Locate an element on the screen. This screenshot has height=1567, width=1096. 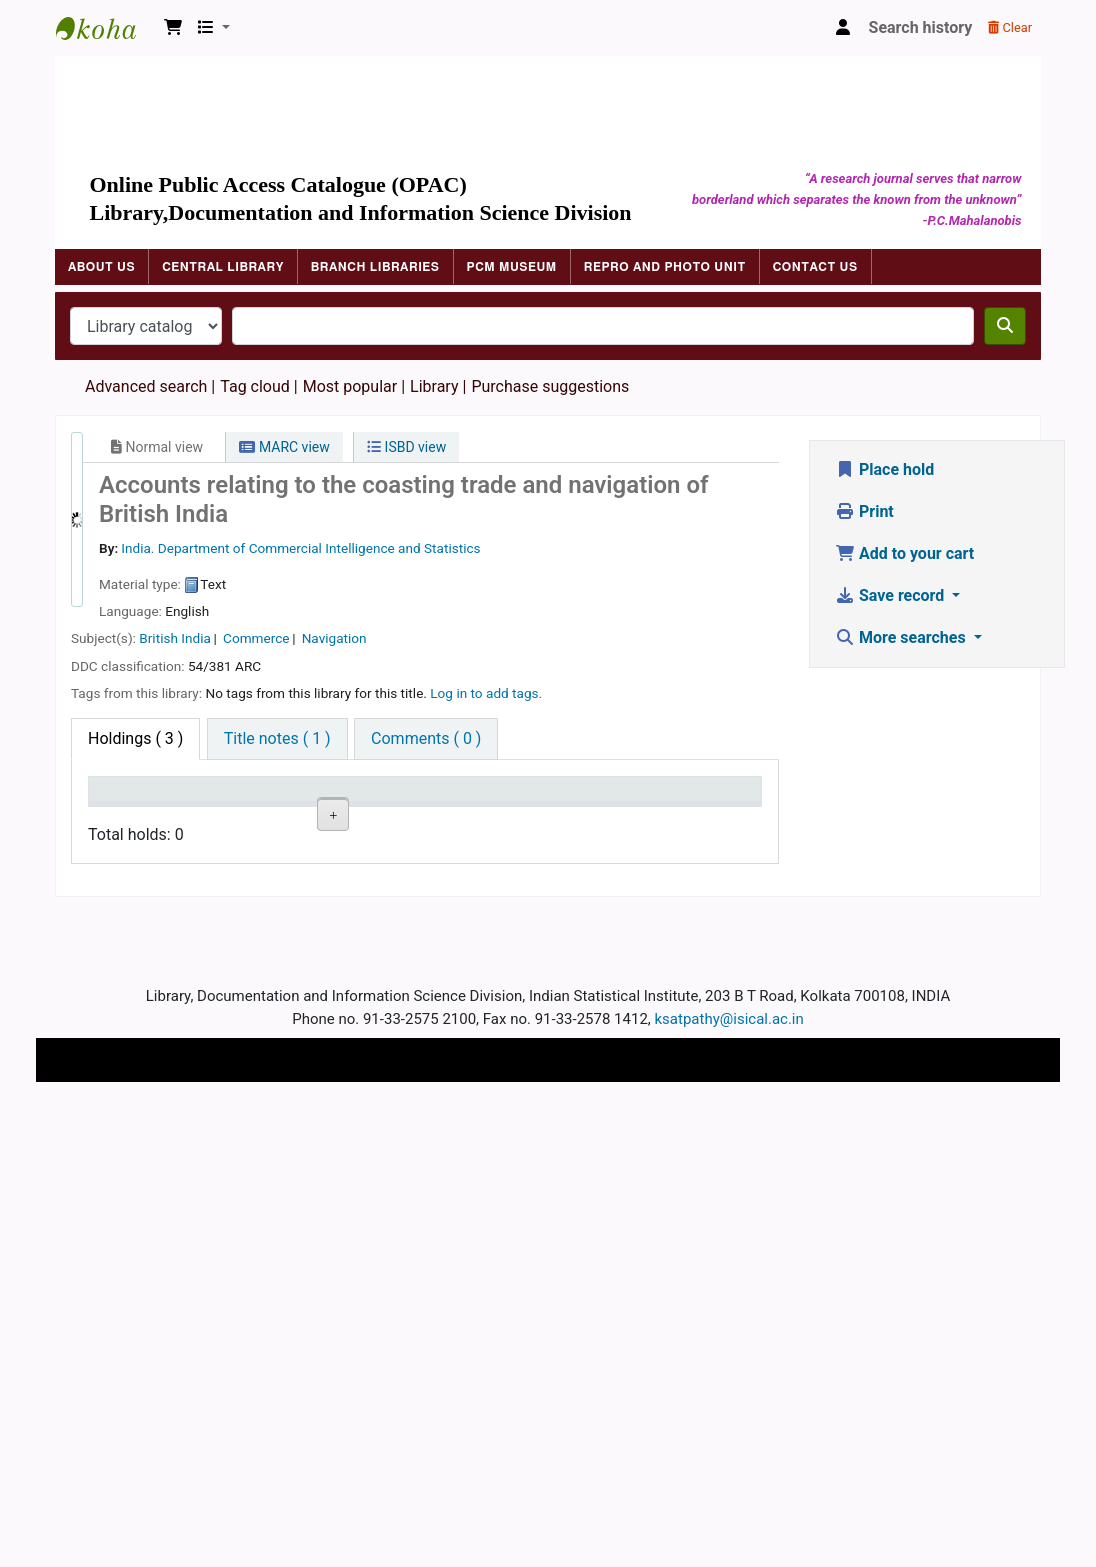
More searches [button] is located at coordinates (902, 637).